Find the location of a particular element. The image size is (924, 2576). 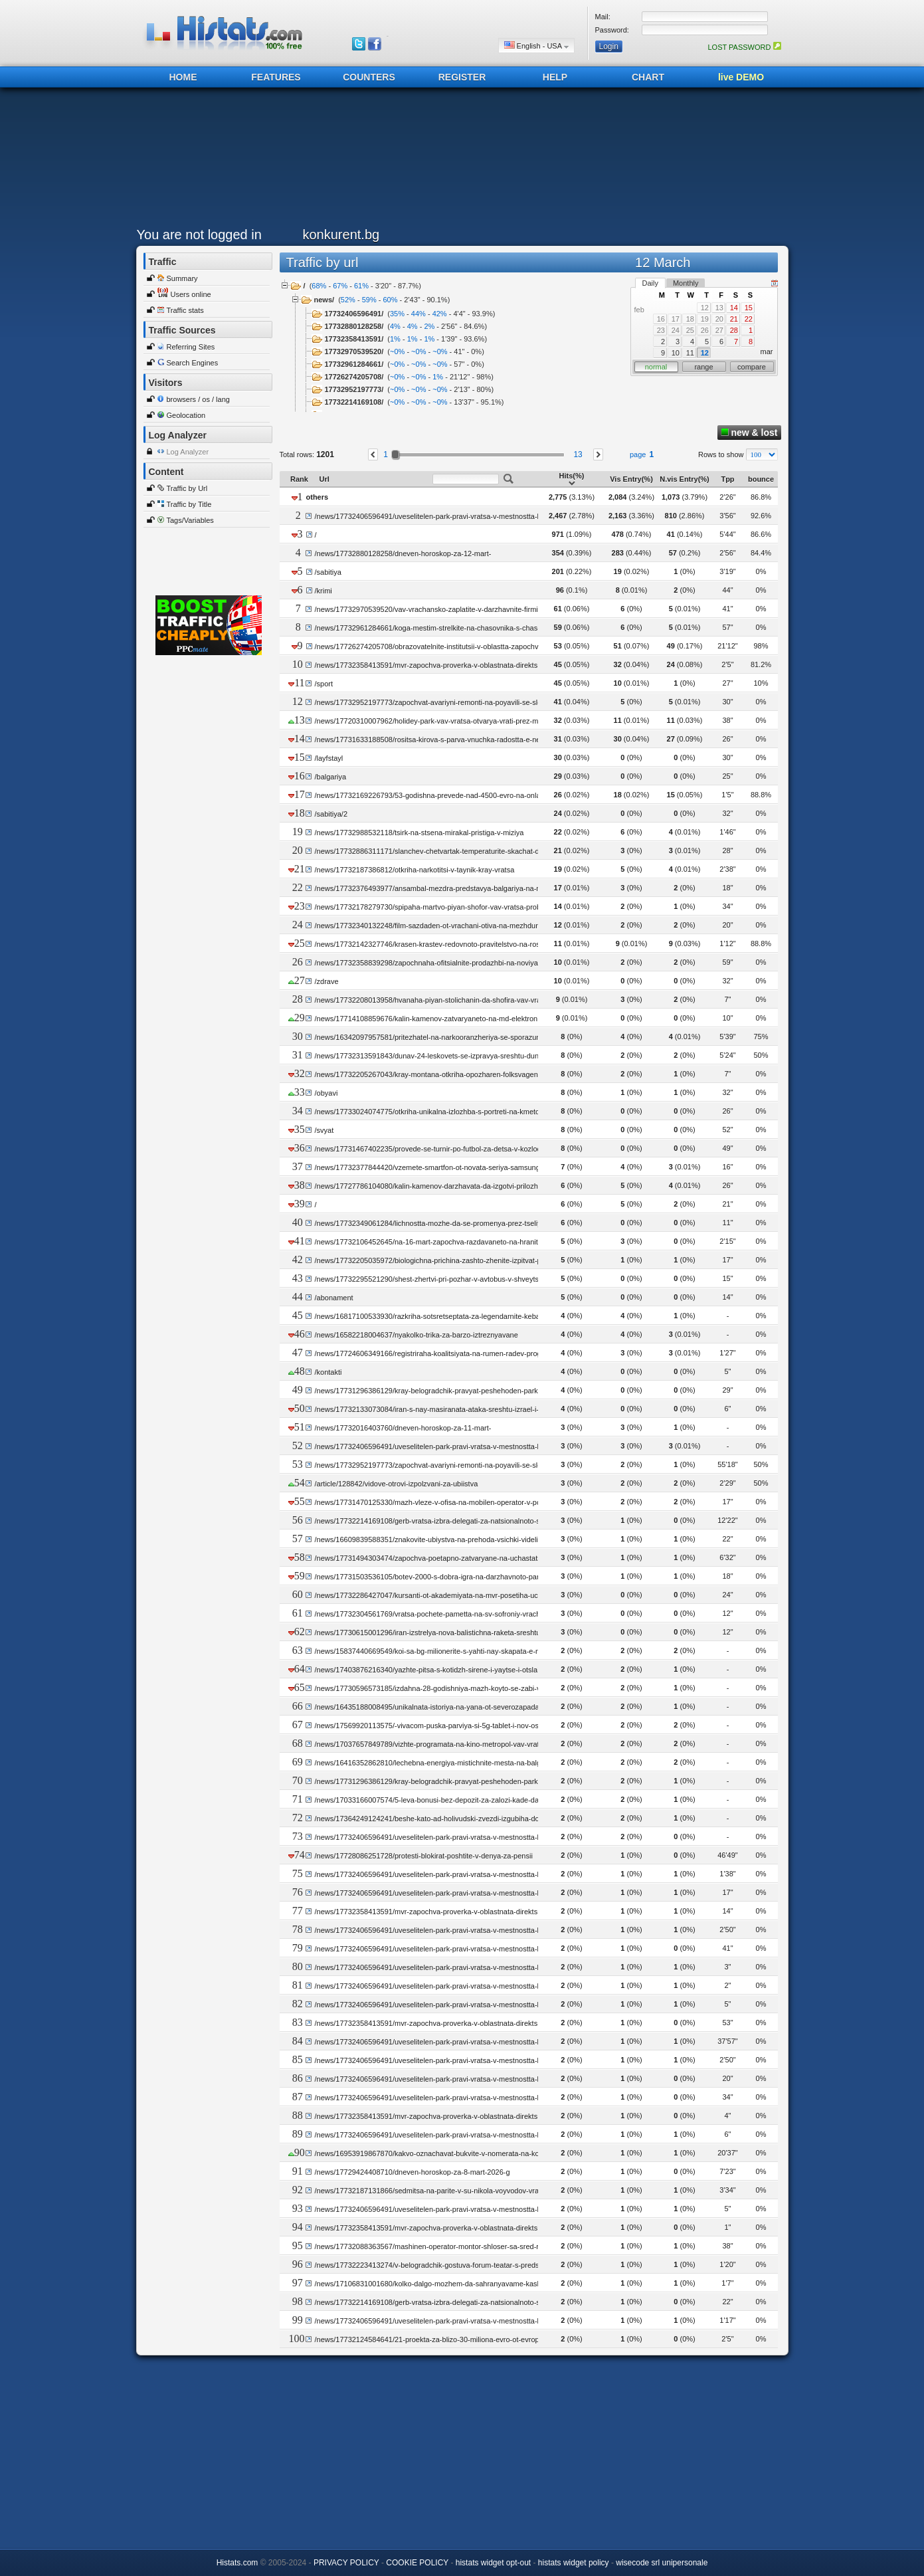

/news/17732286427047/kursanti-ot-akademiyata-na-mvr-posetiha-uchilishte-vav-vidin is located at coordinates (453, 1595).